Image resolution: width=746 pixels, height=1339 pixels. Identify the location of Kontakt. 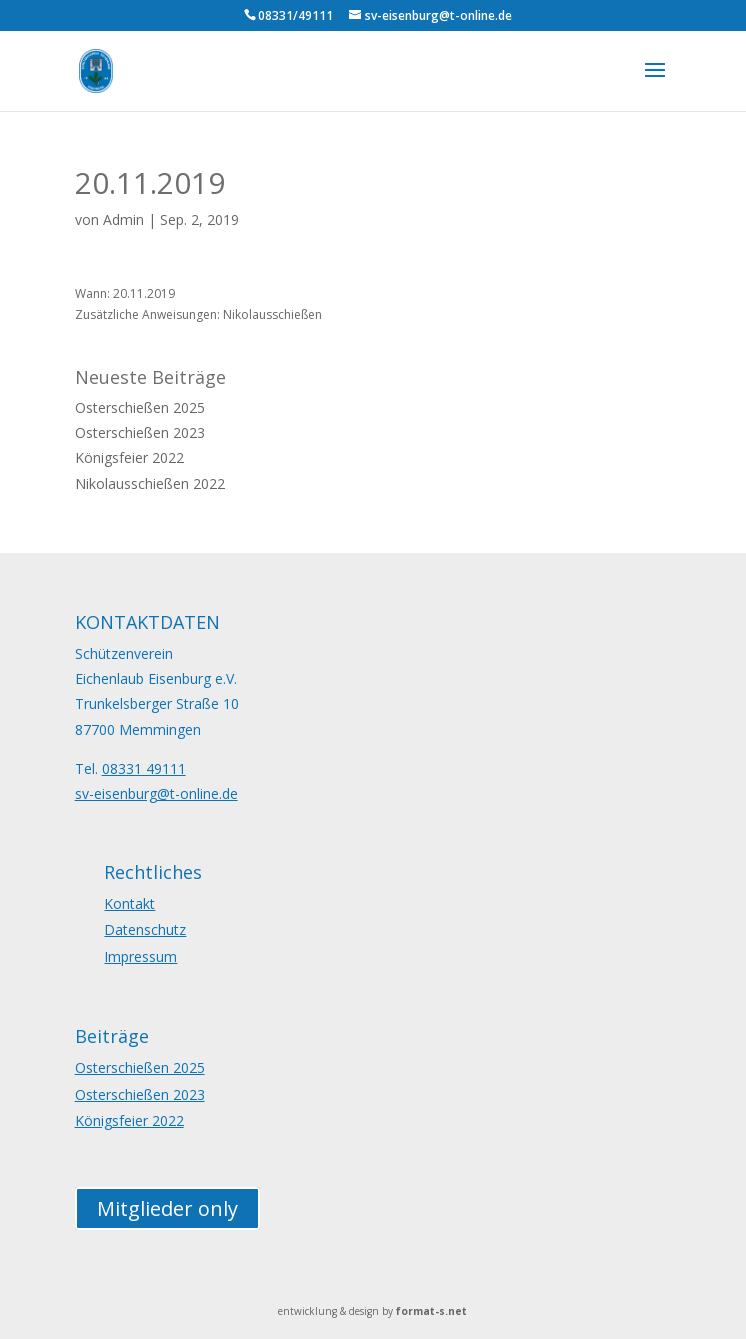
(129, 903).